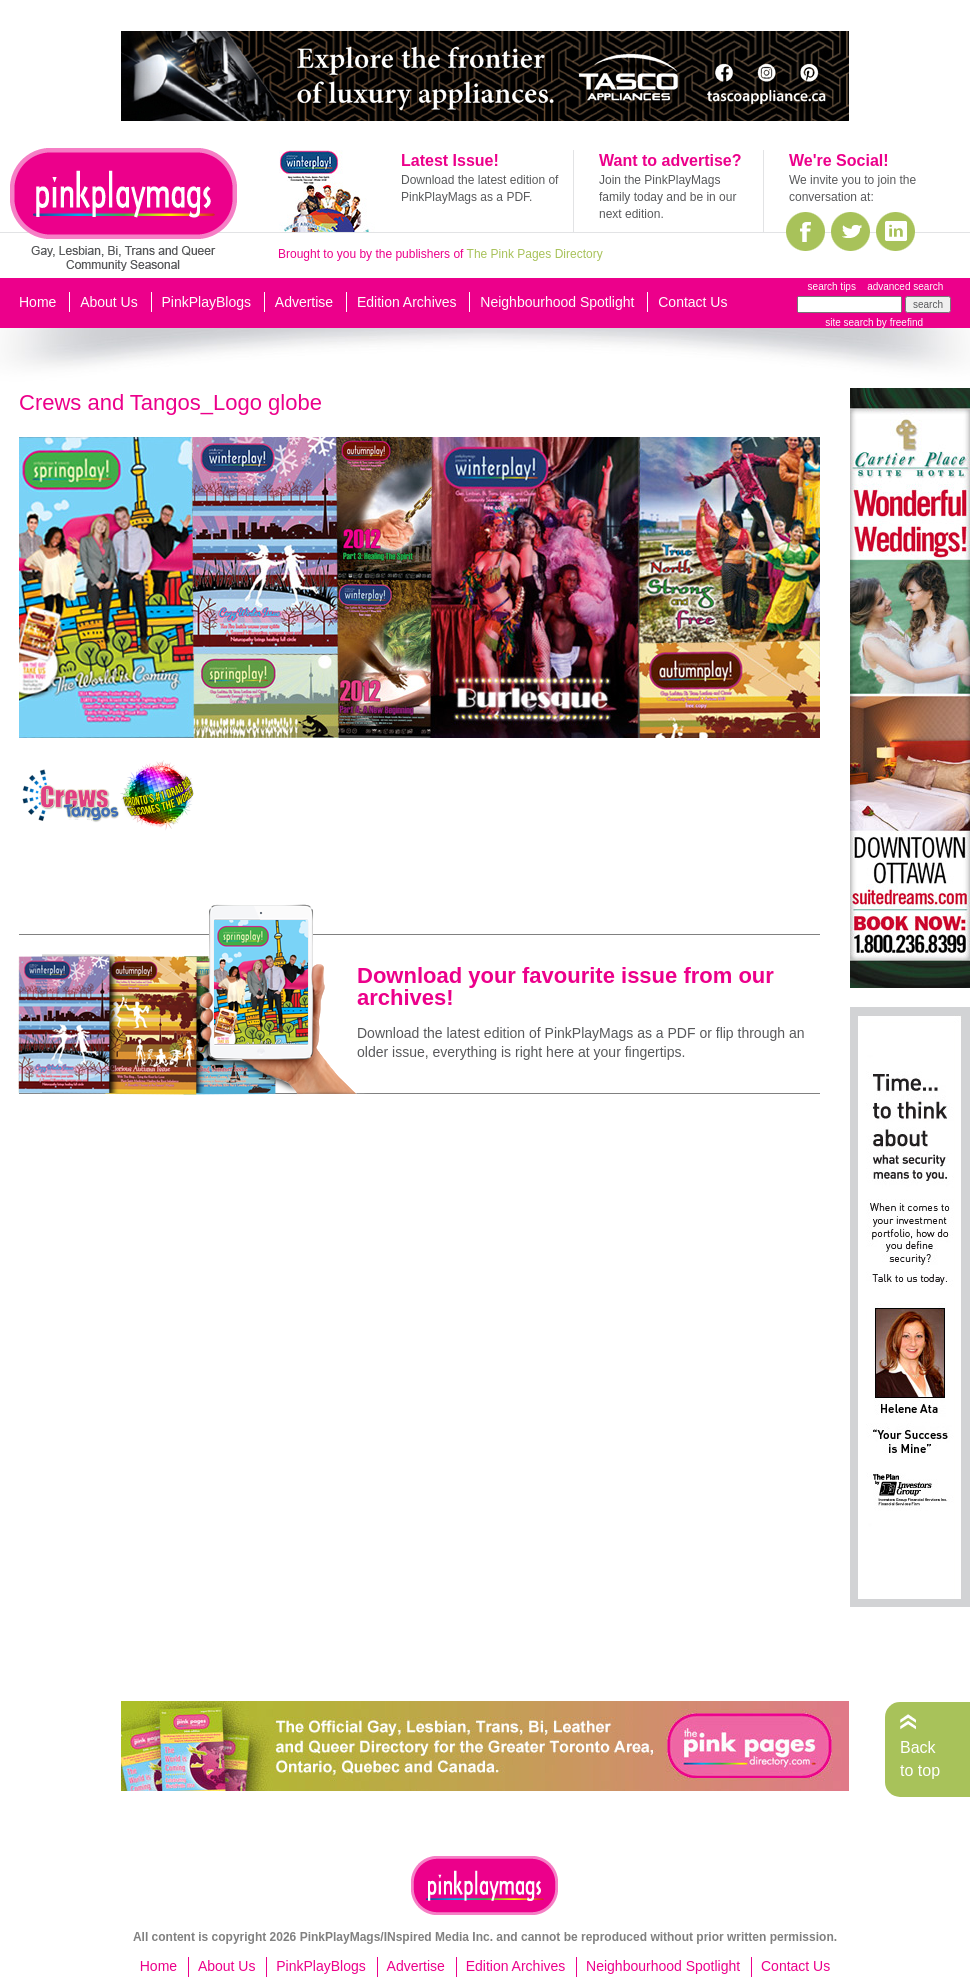 The image size is (970, 1977). What do you see at coordinates (920, 1758) in the screenshot?
I see `Back to top` at bounding box center [920, 1758].